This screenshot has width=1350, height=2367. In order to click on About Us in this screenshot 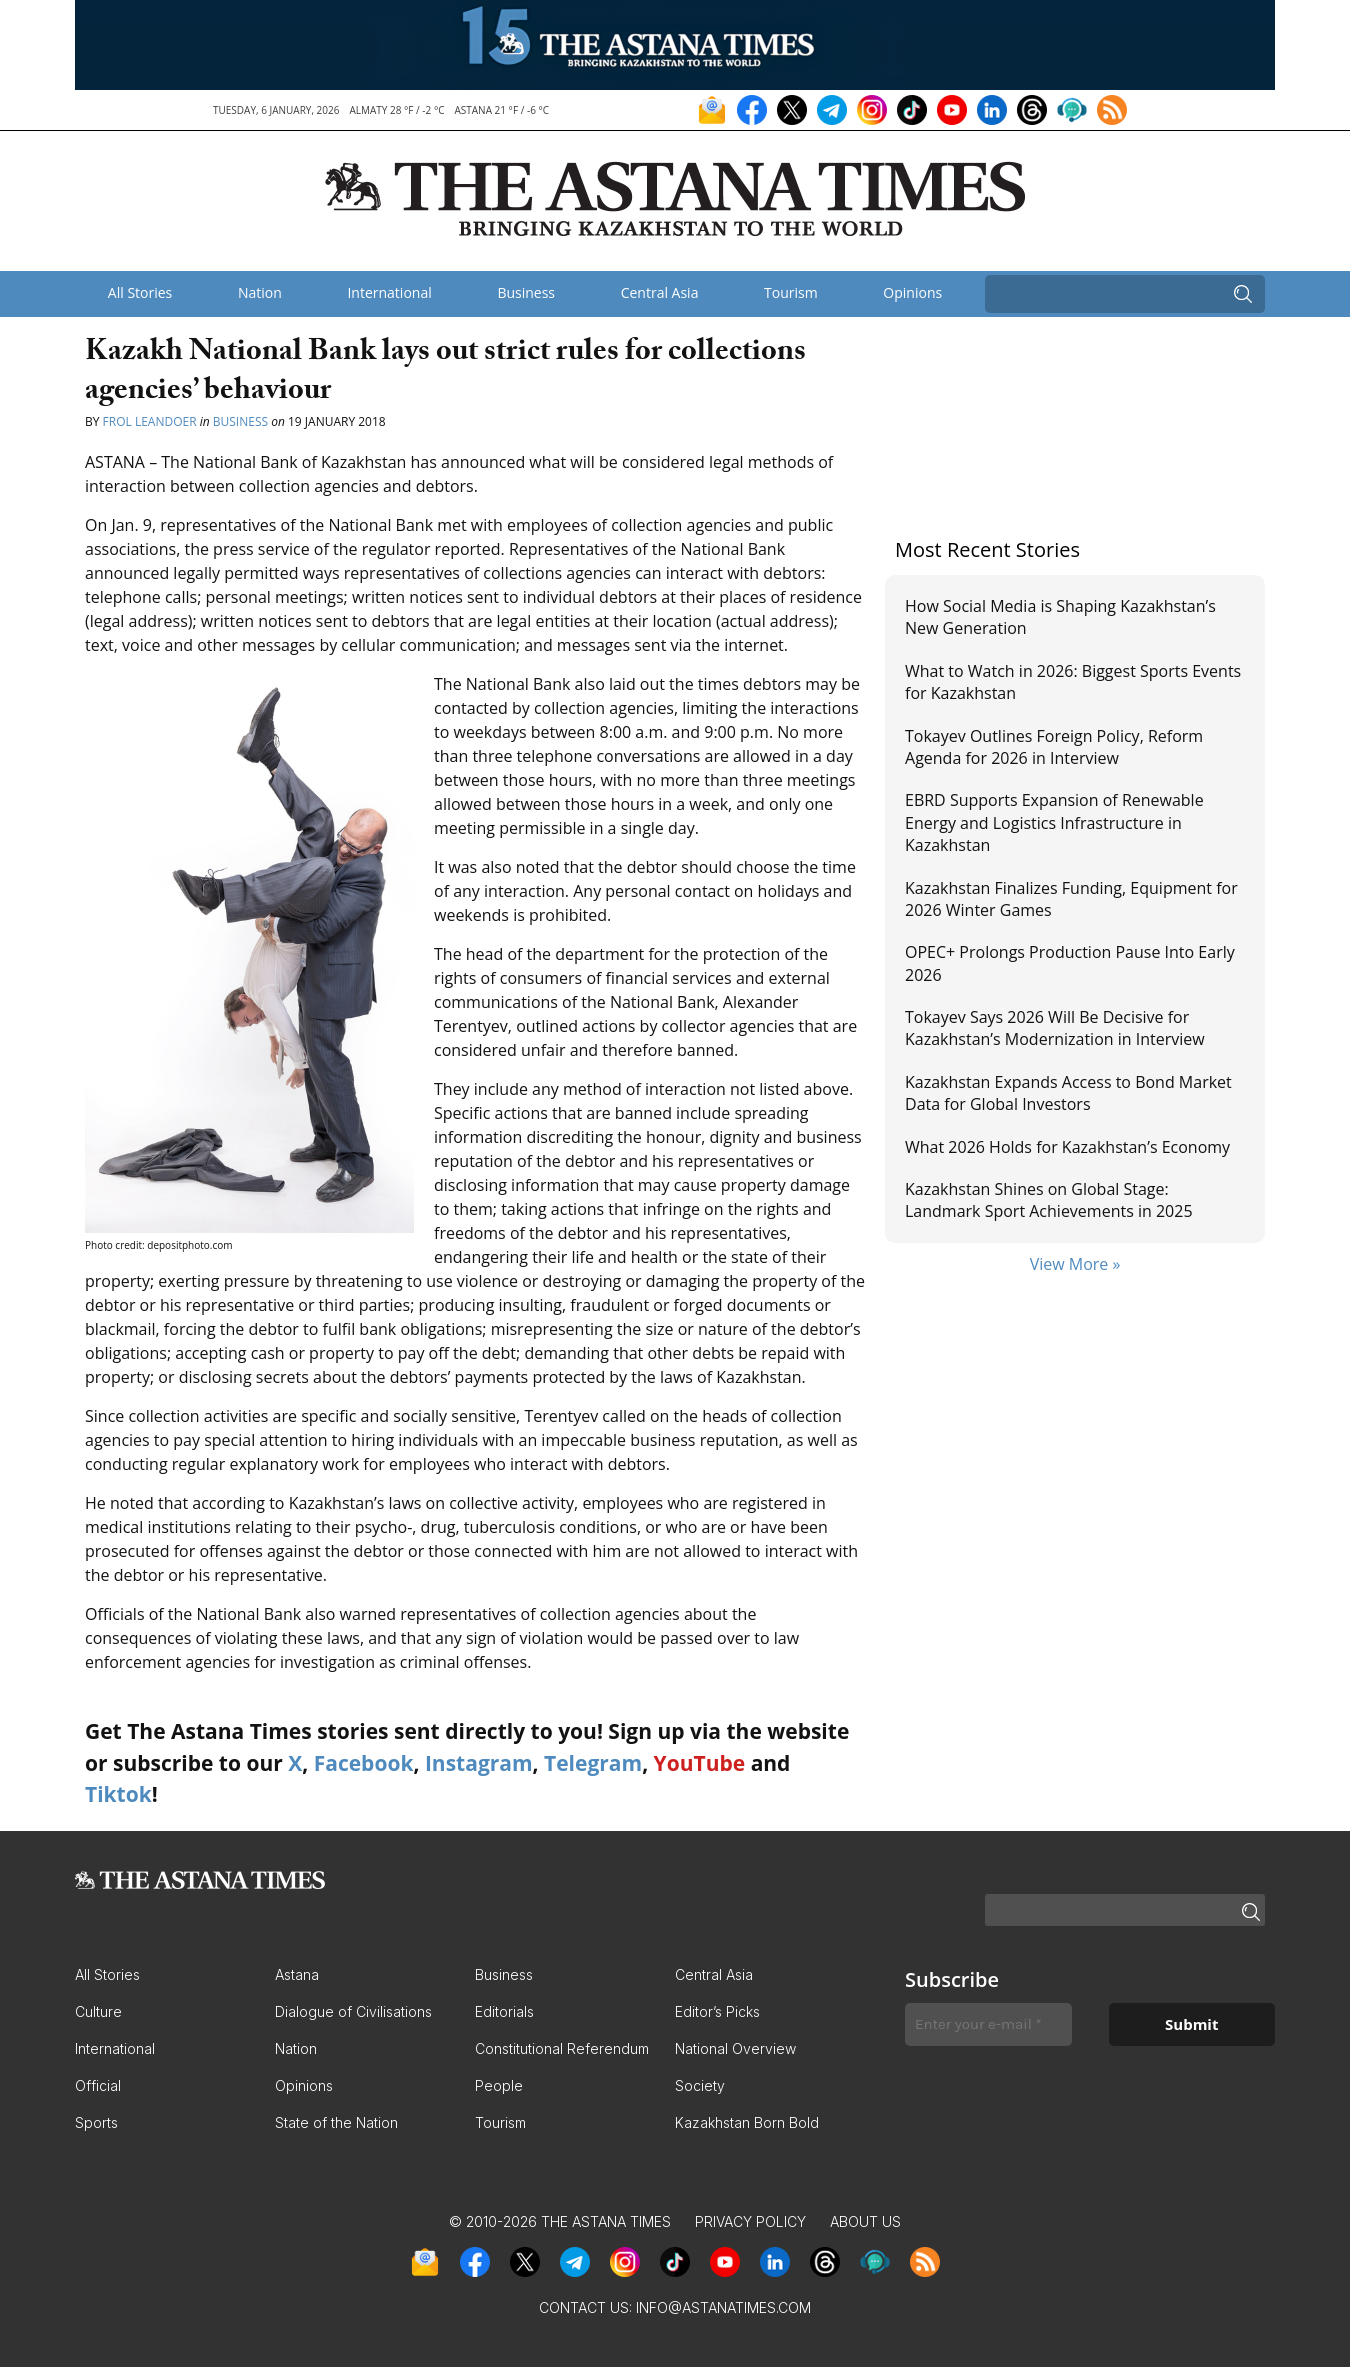, I will do `click(865, 2221)`.